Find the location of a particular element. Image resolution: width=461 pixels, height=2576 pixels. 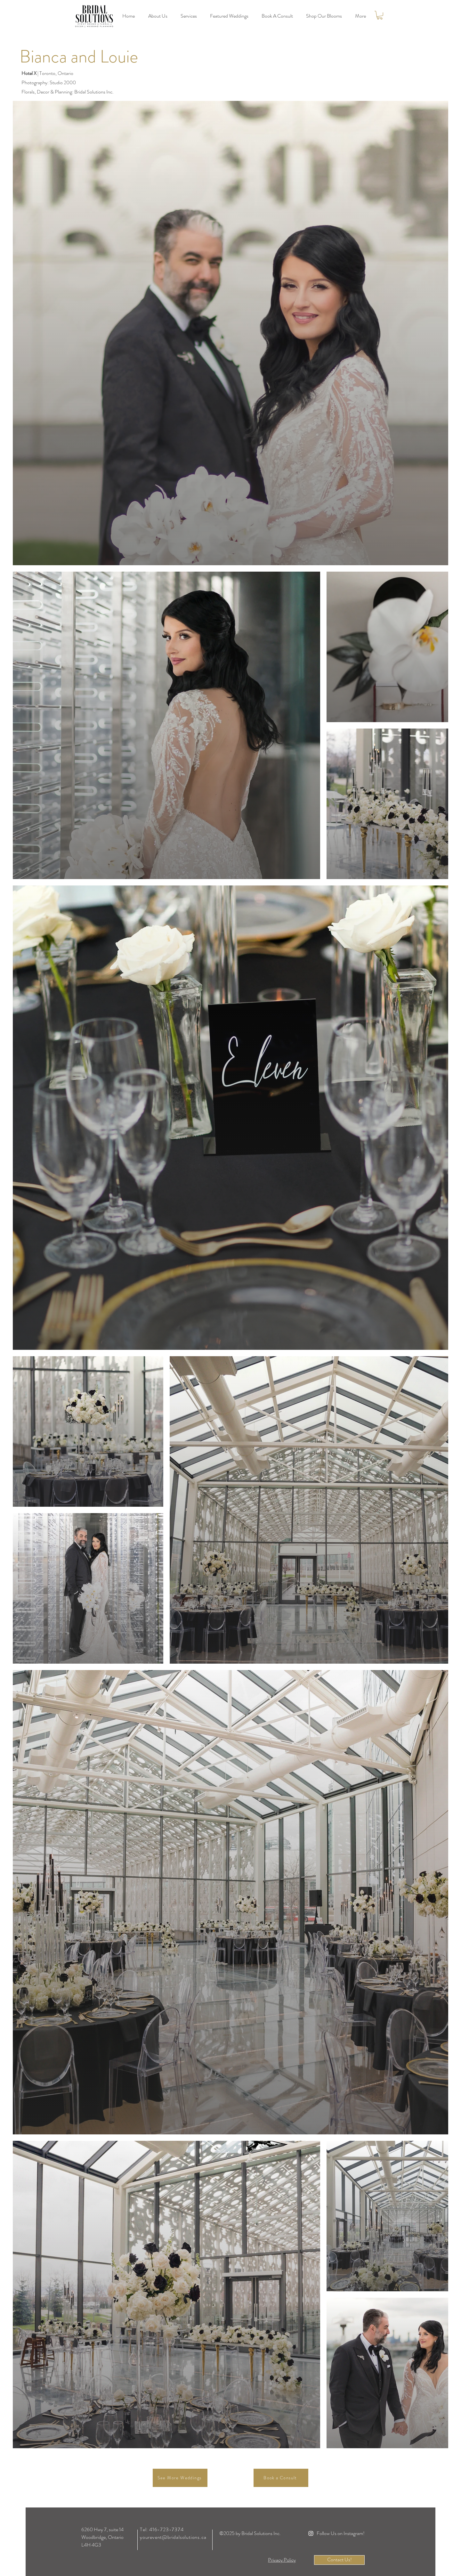

yourevent@bridalsolutions.ca is located at coordinates (173, 2537).